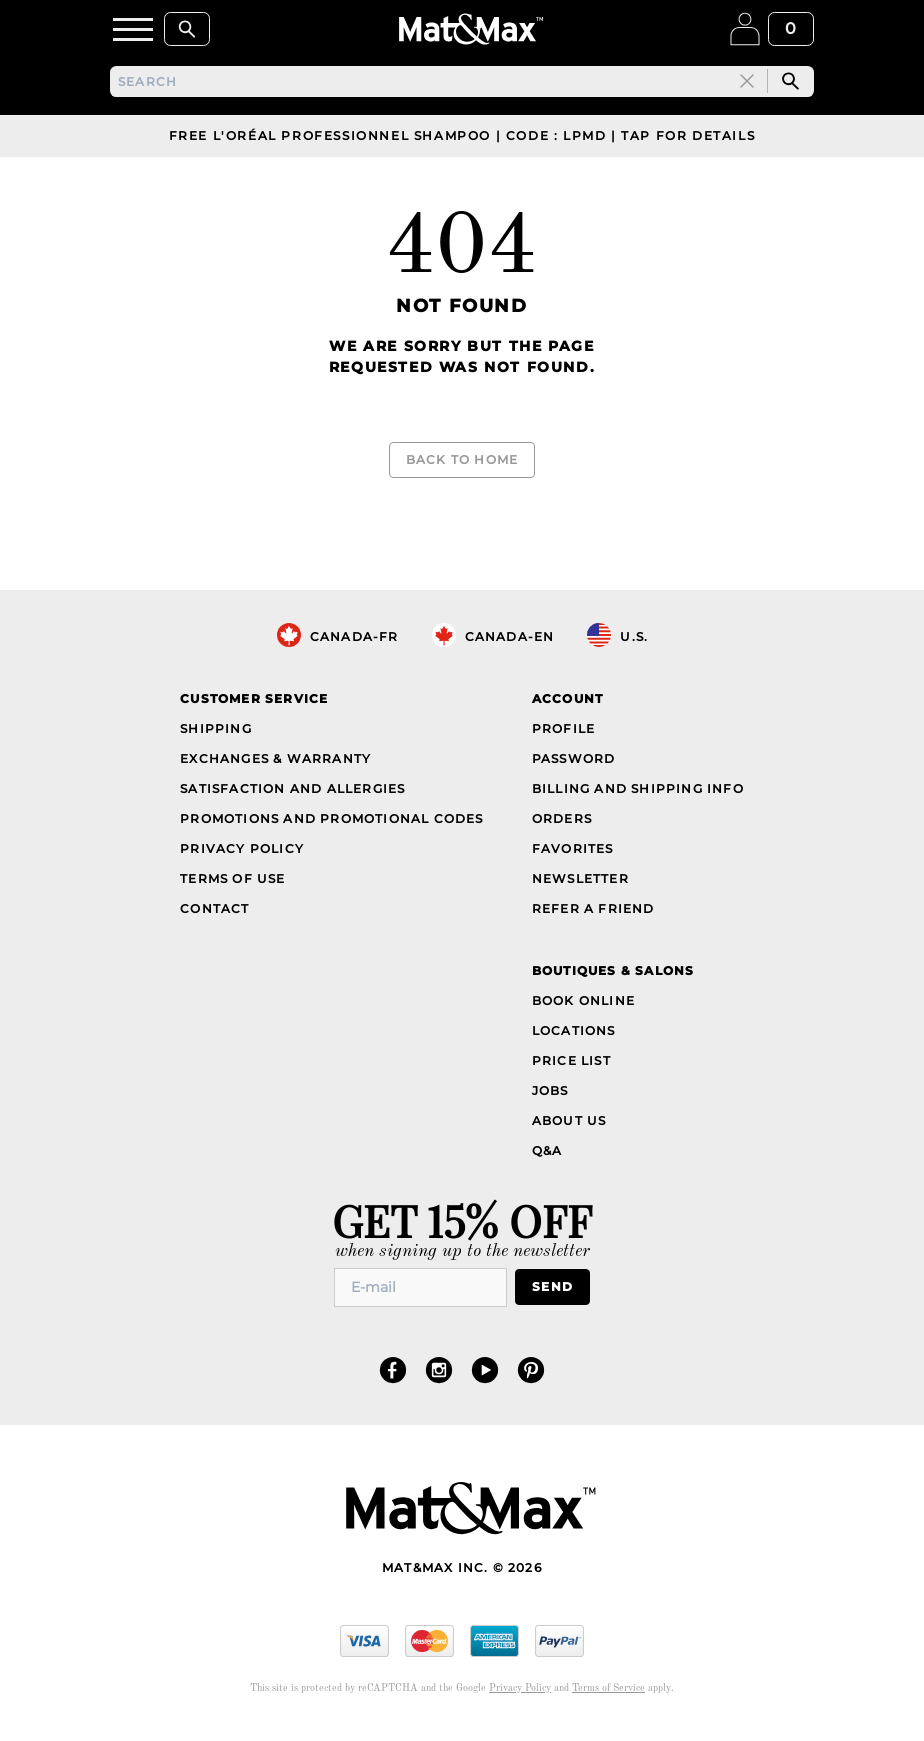  I want to click on Price List, so click(571, 1065).